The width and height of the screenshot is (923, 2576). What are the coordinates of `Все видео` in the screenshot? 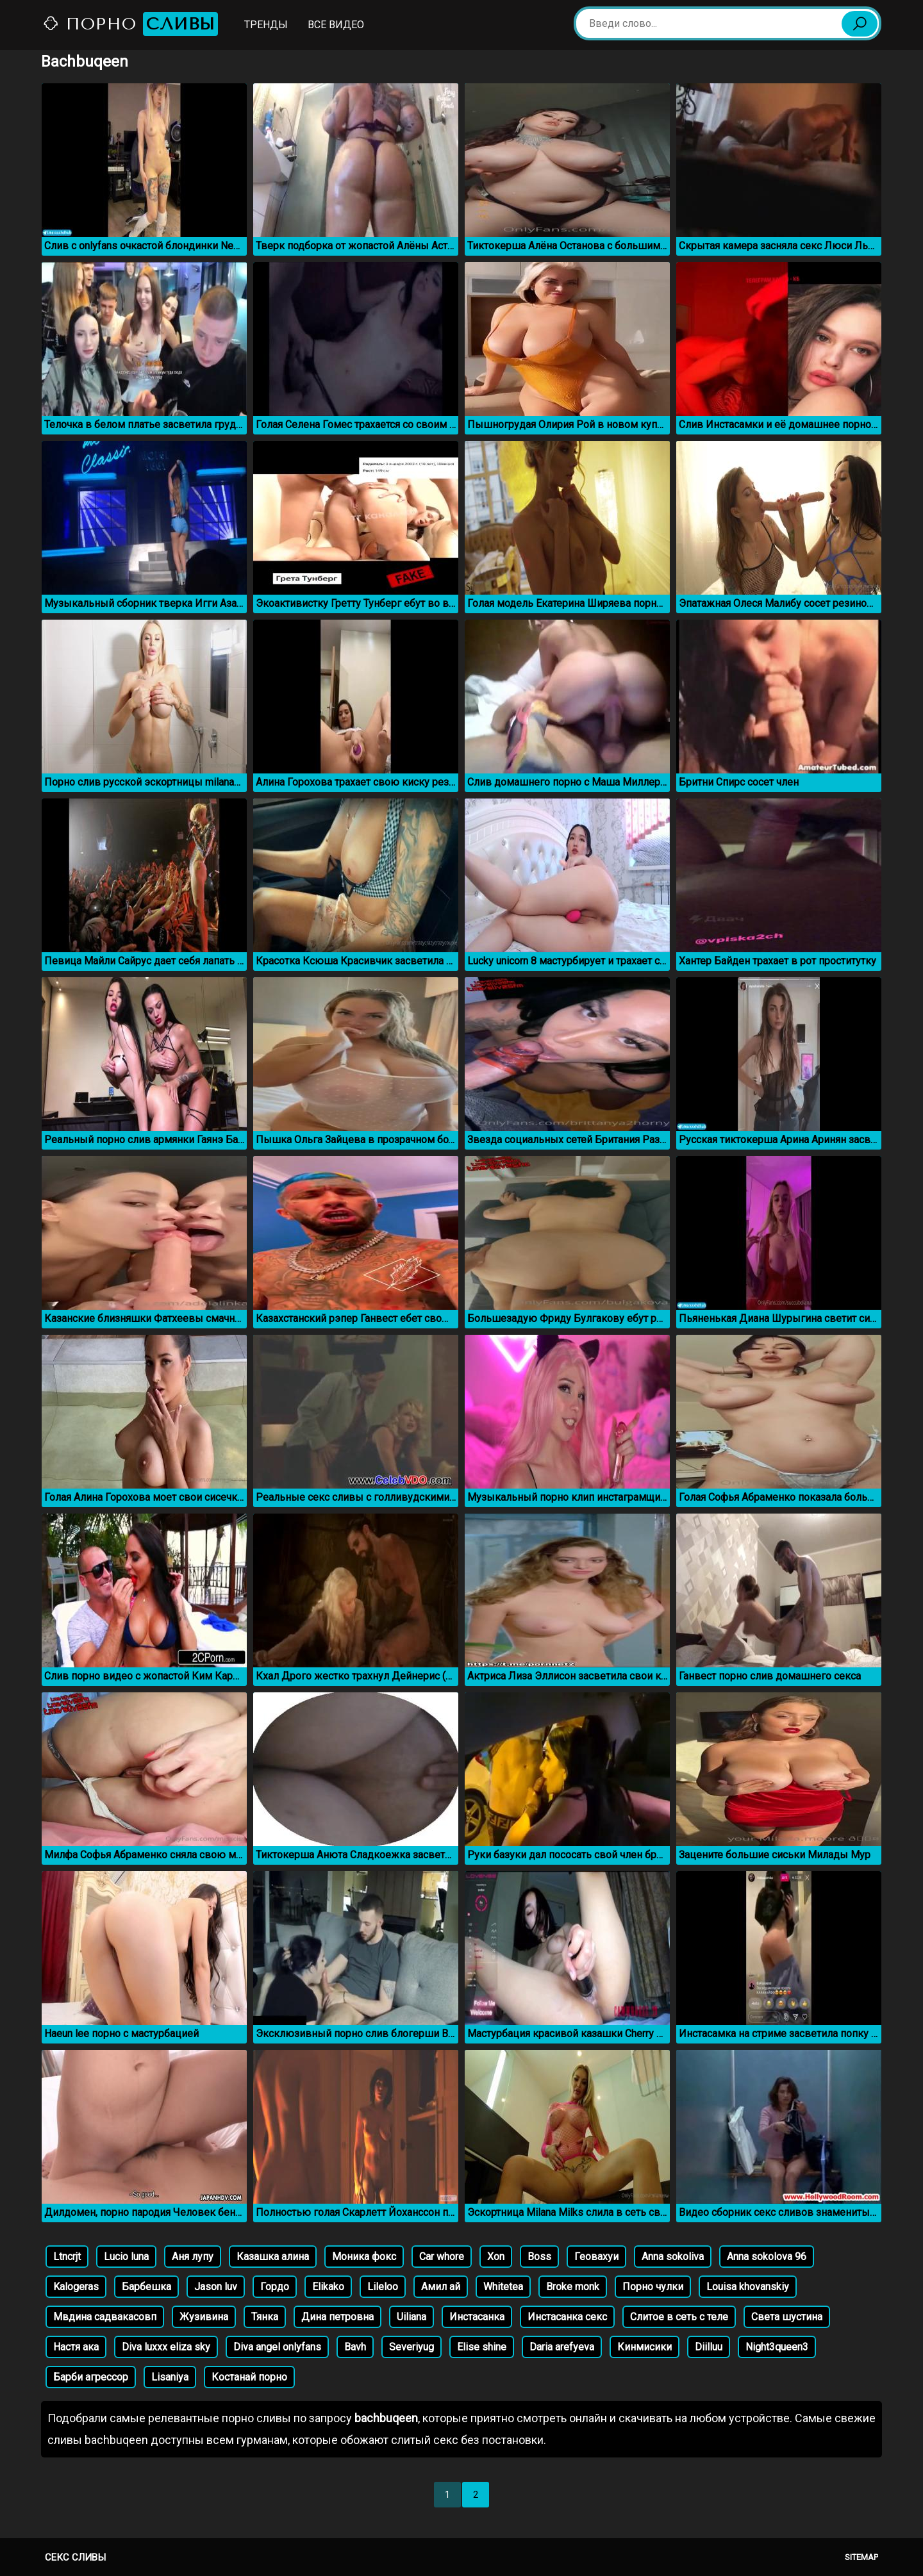 It's located at (336, 25).